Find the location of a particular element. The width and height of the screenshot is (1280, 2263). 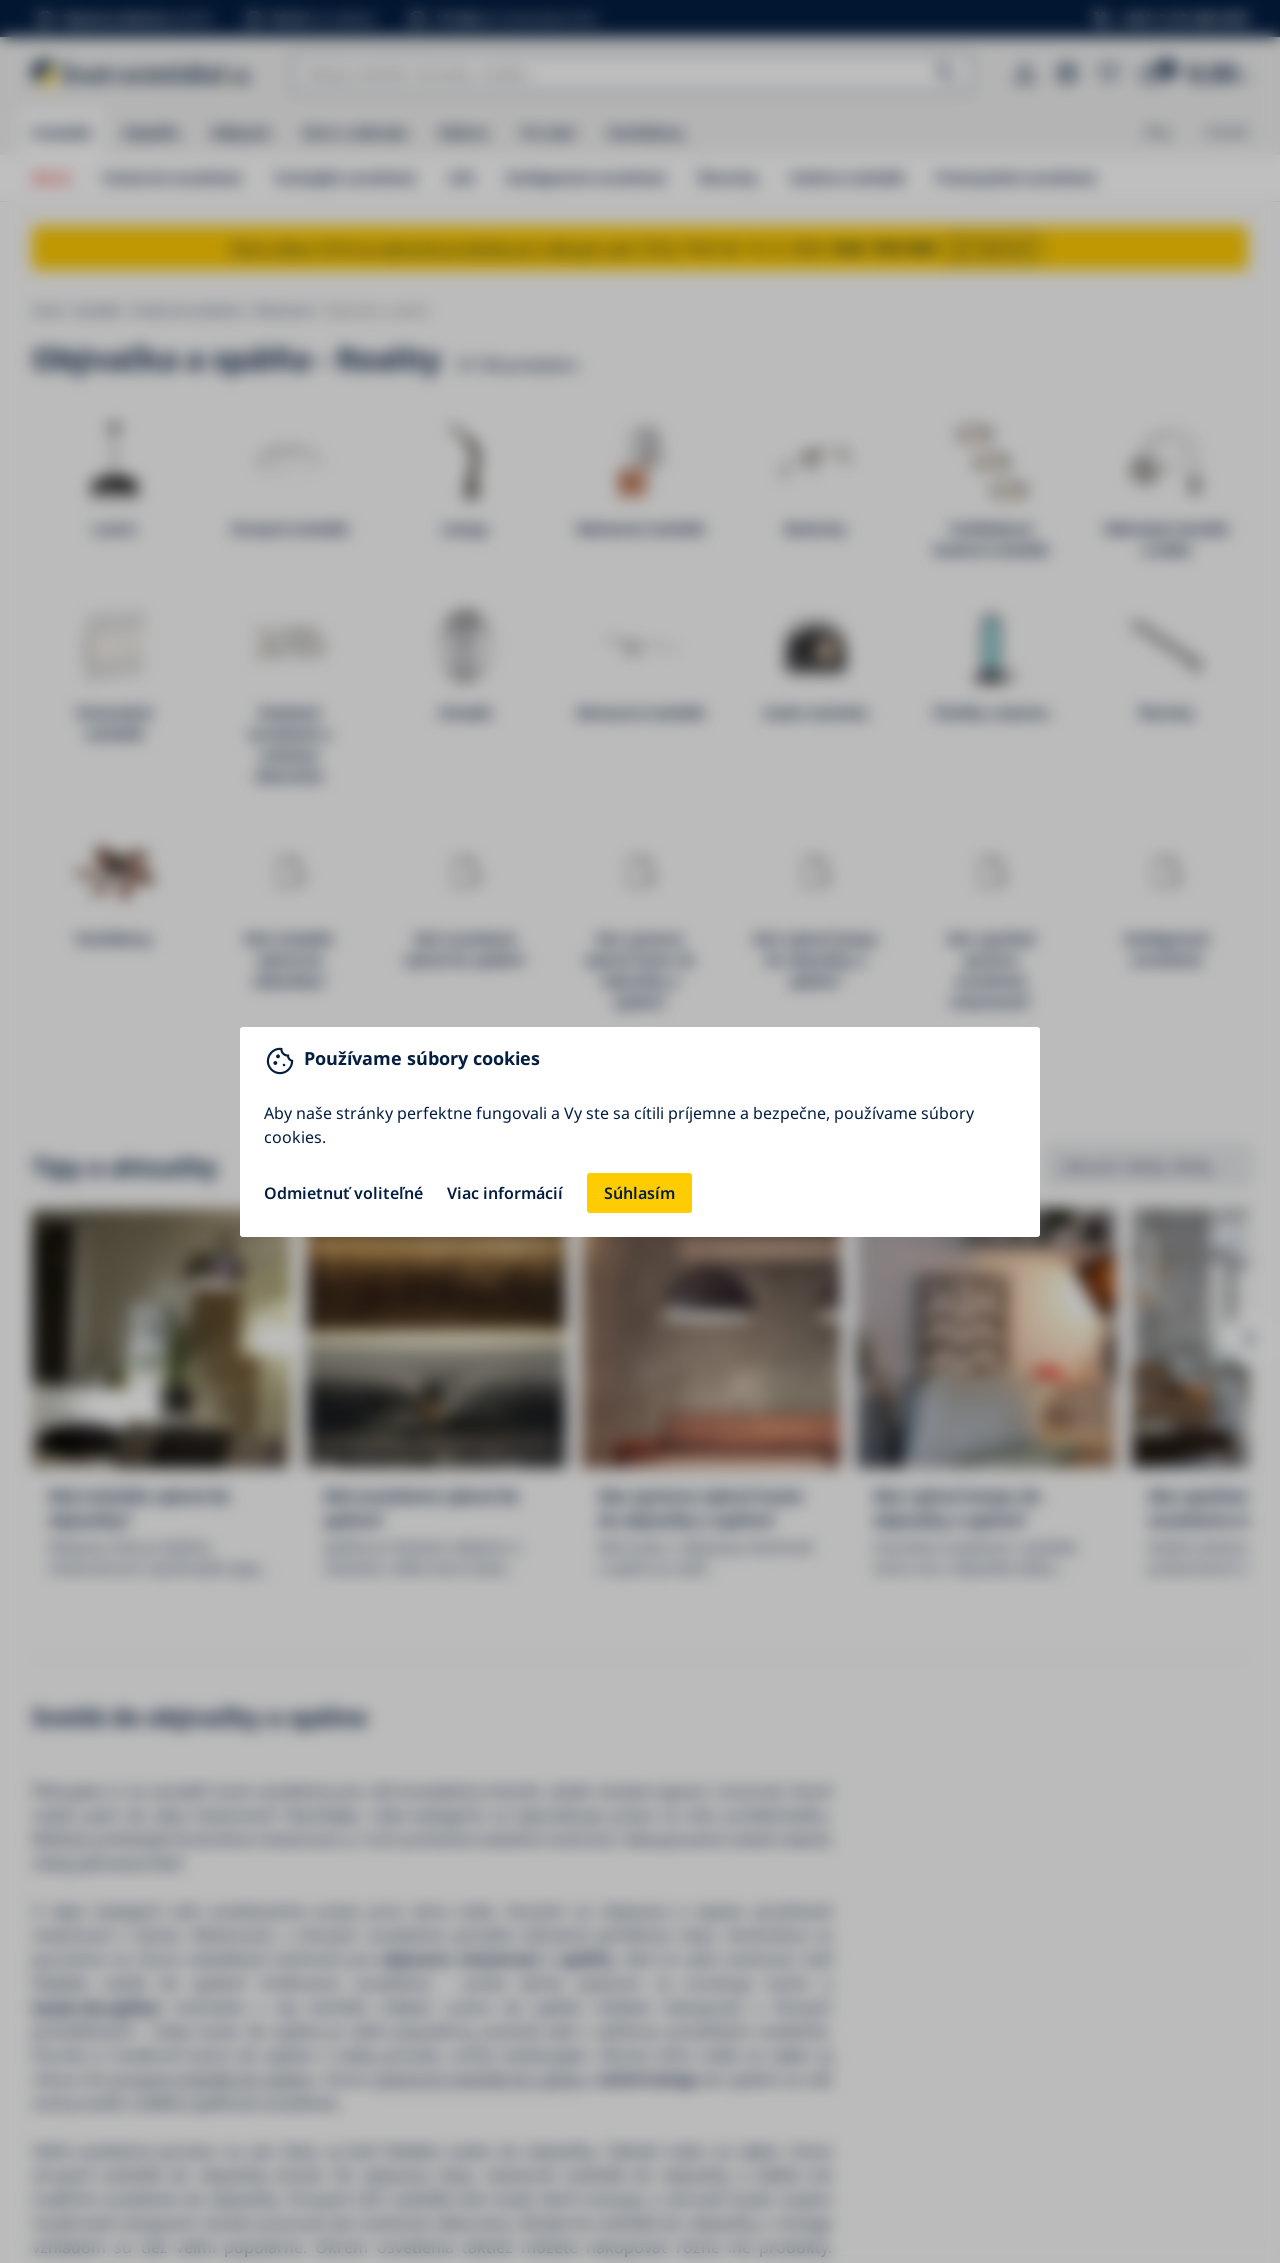

Viac informácií is located at coordinates (505, 1193).